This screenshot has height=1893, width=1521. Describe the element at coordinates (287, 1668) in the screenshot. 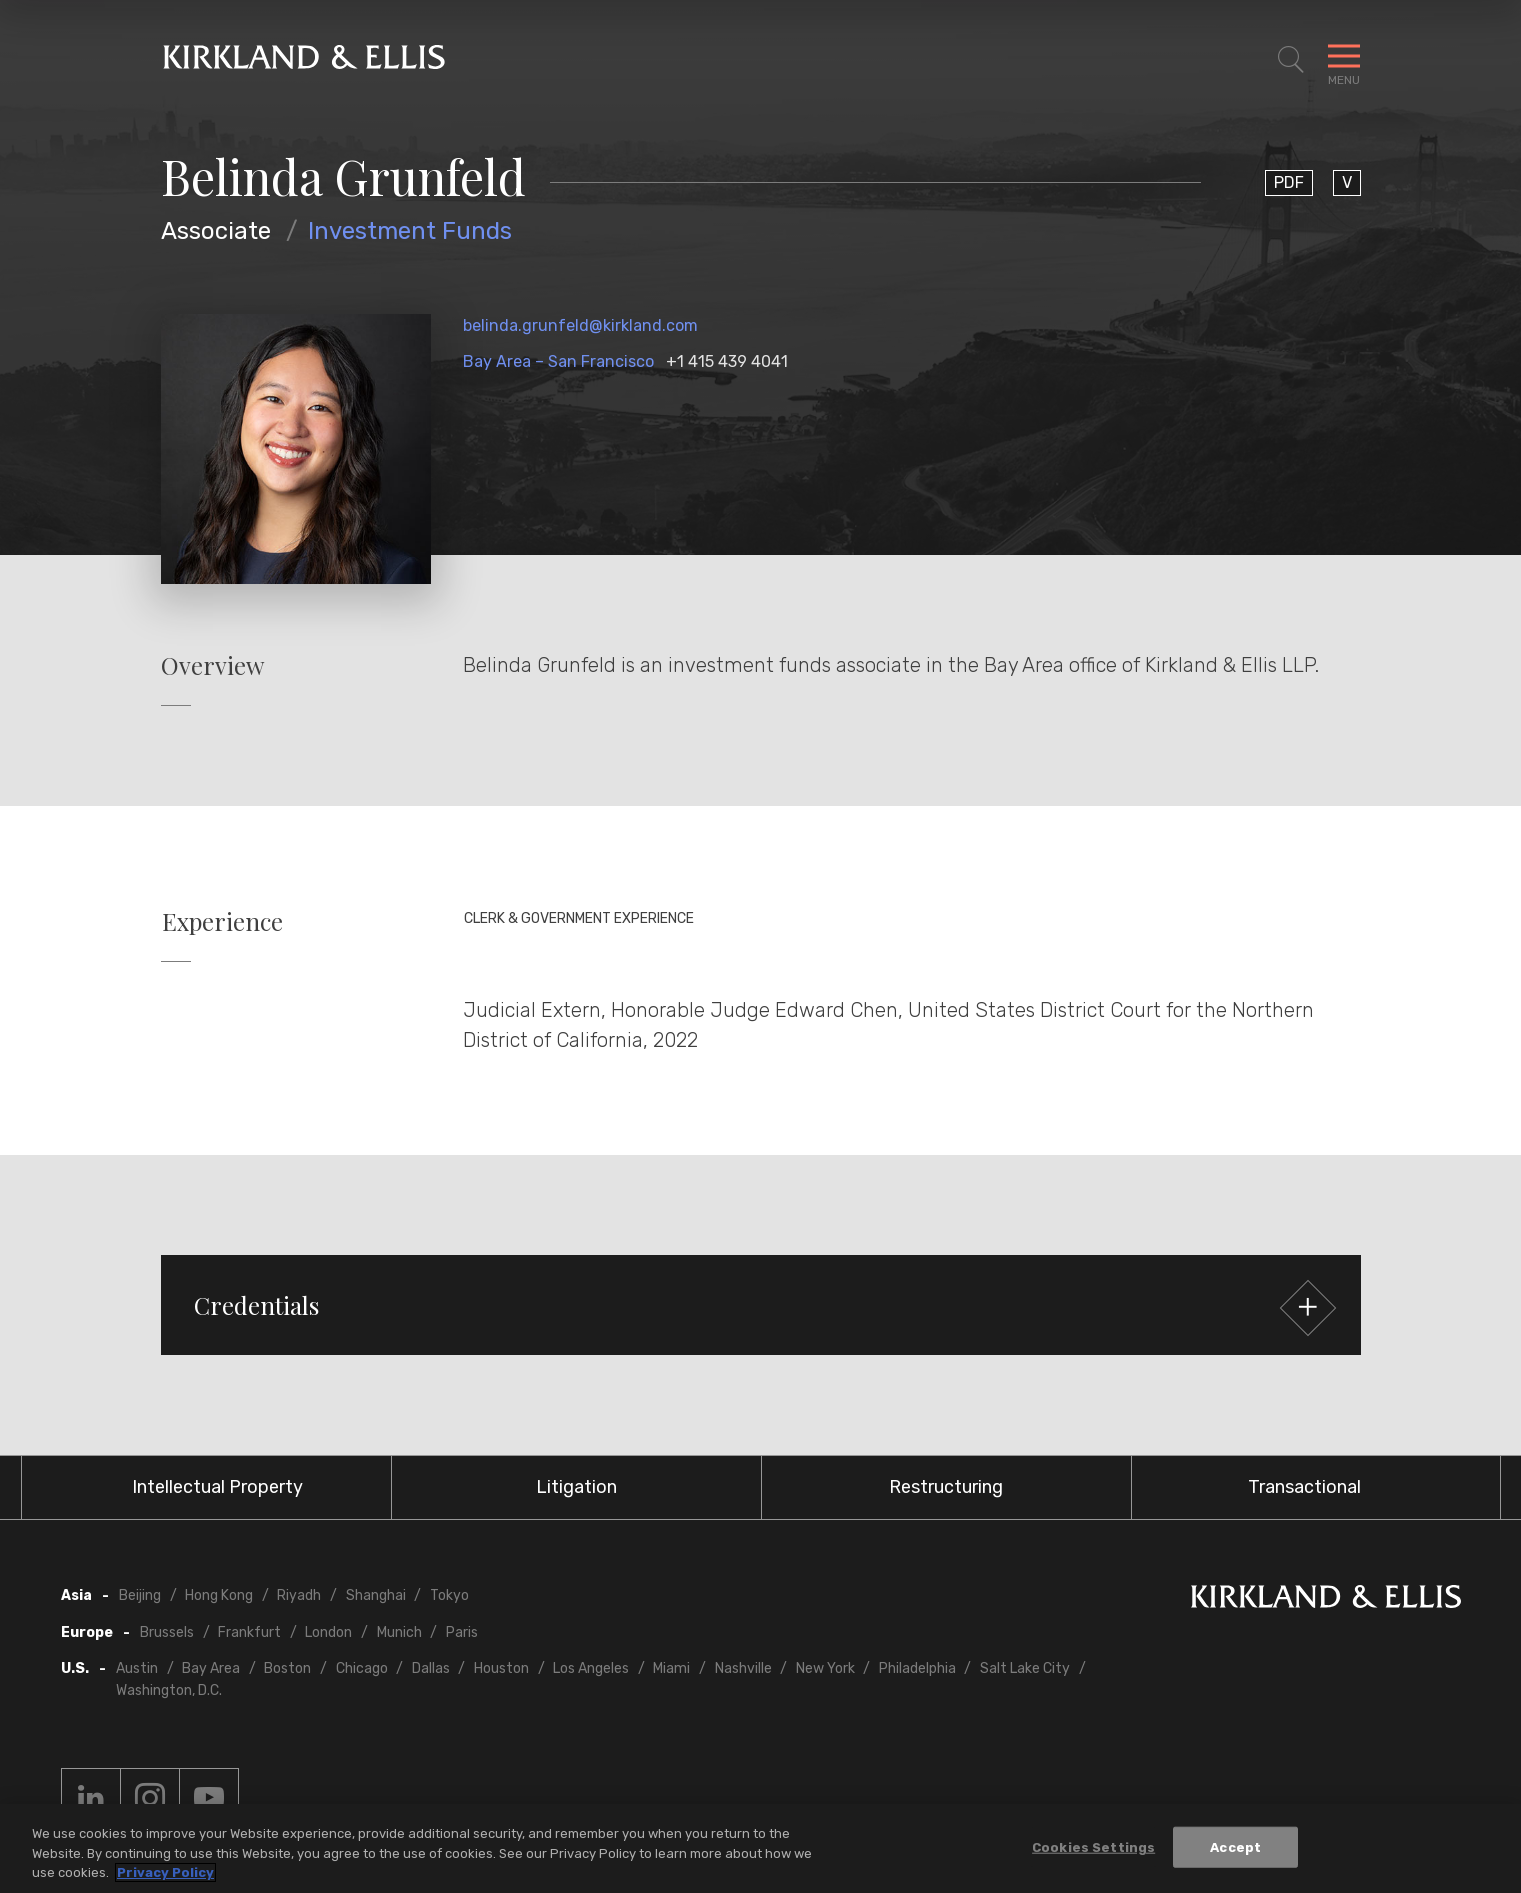

I see `Boston` at that location.